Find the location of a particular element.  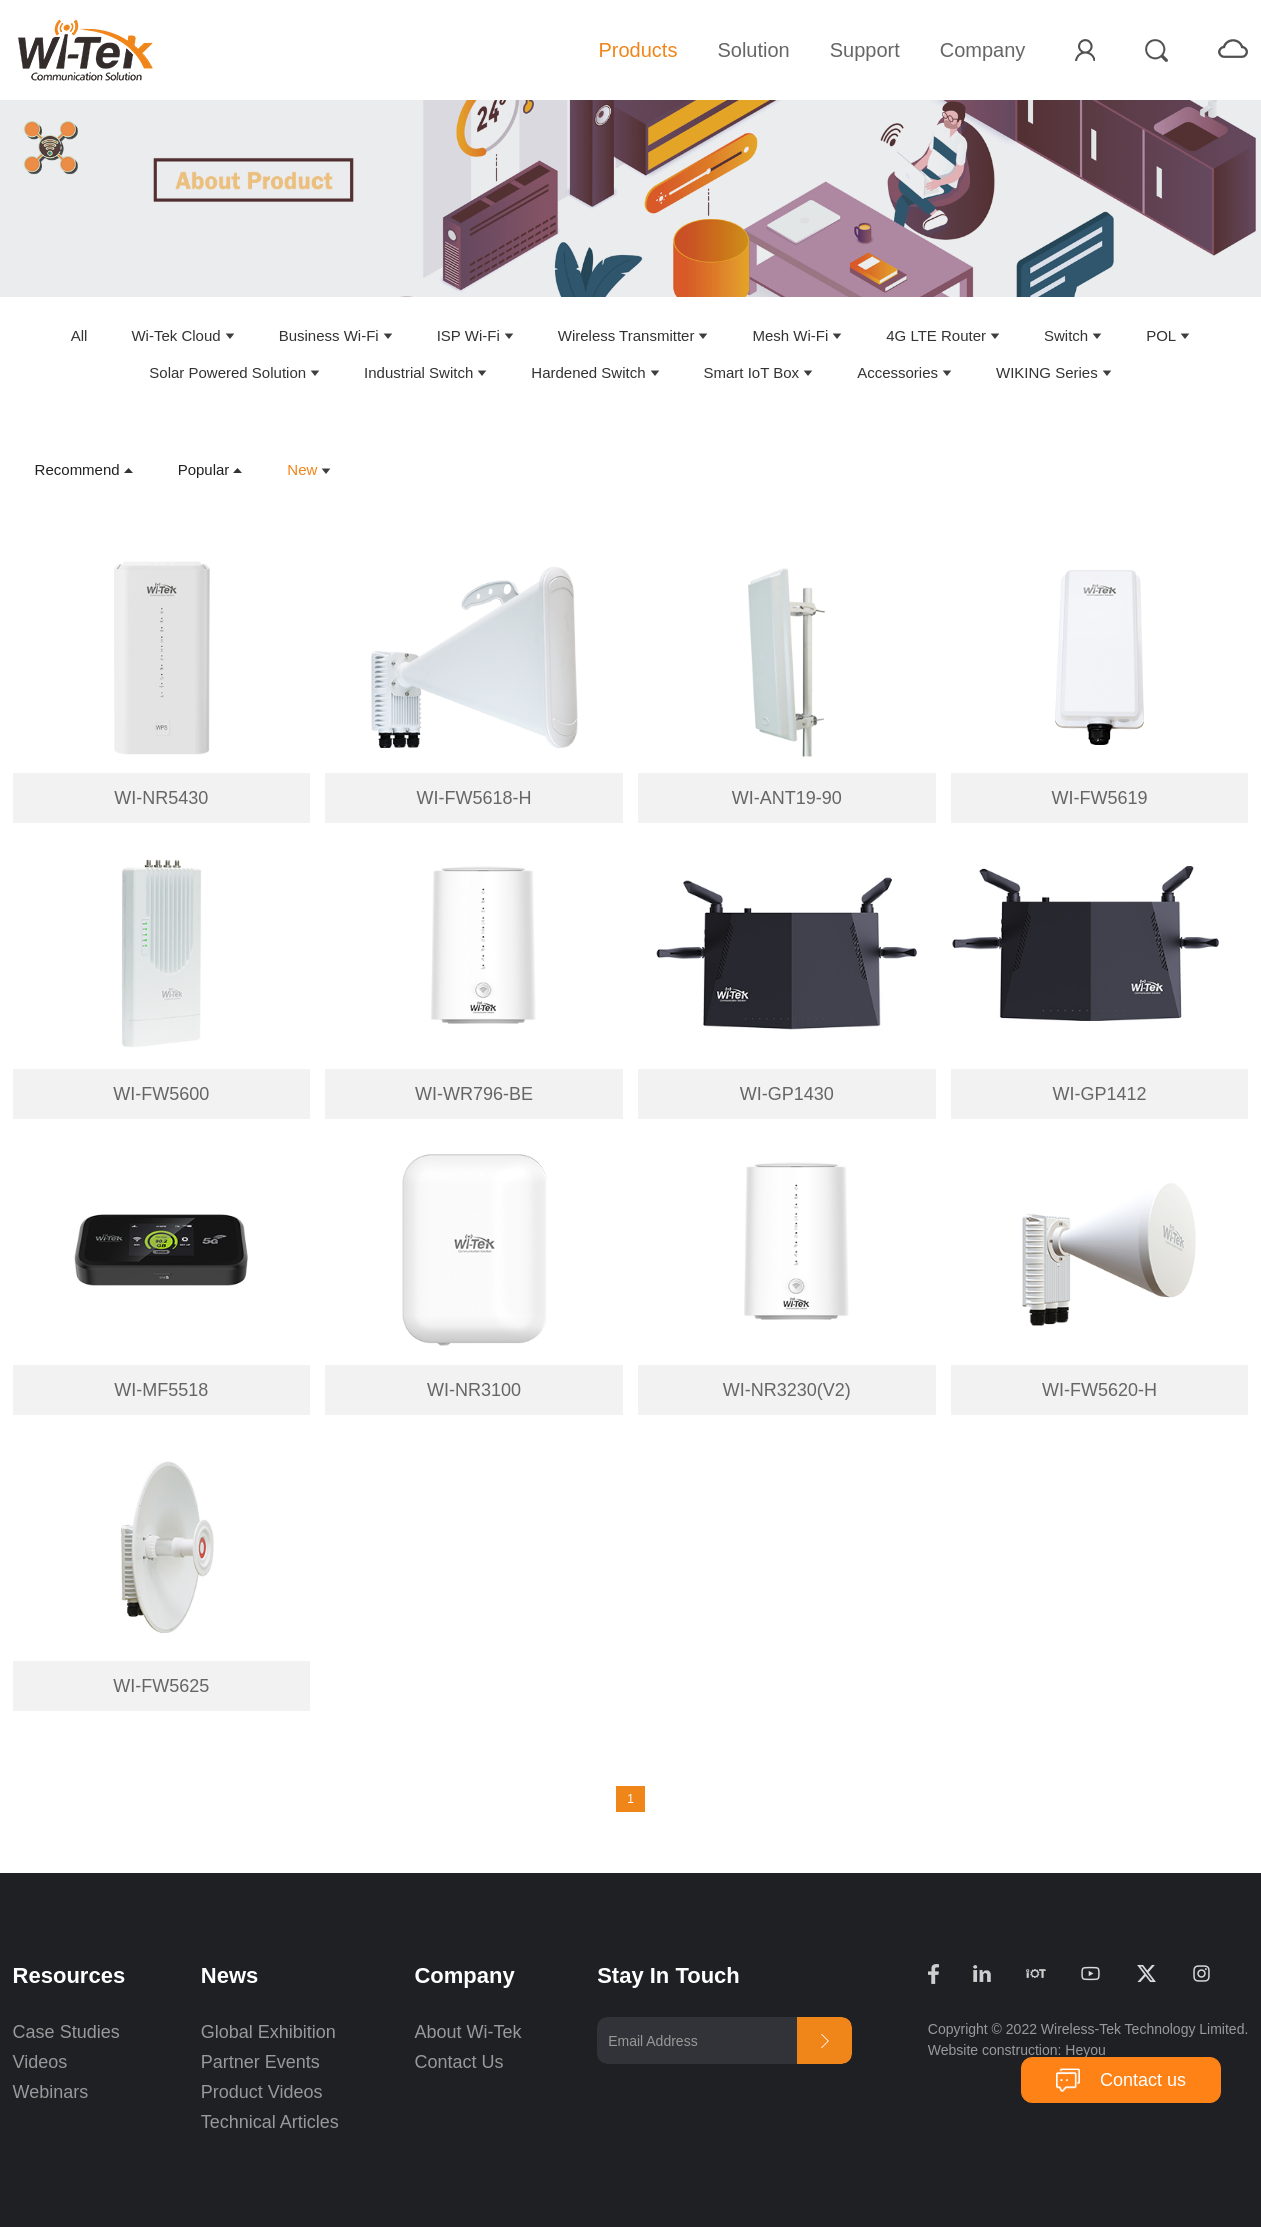

Mesh Wi-Fi is located at coordinates (790, 335).